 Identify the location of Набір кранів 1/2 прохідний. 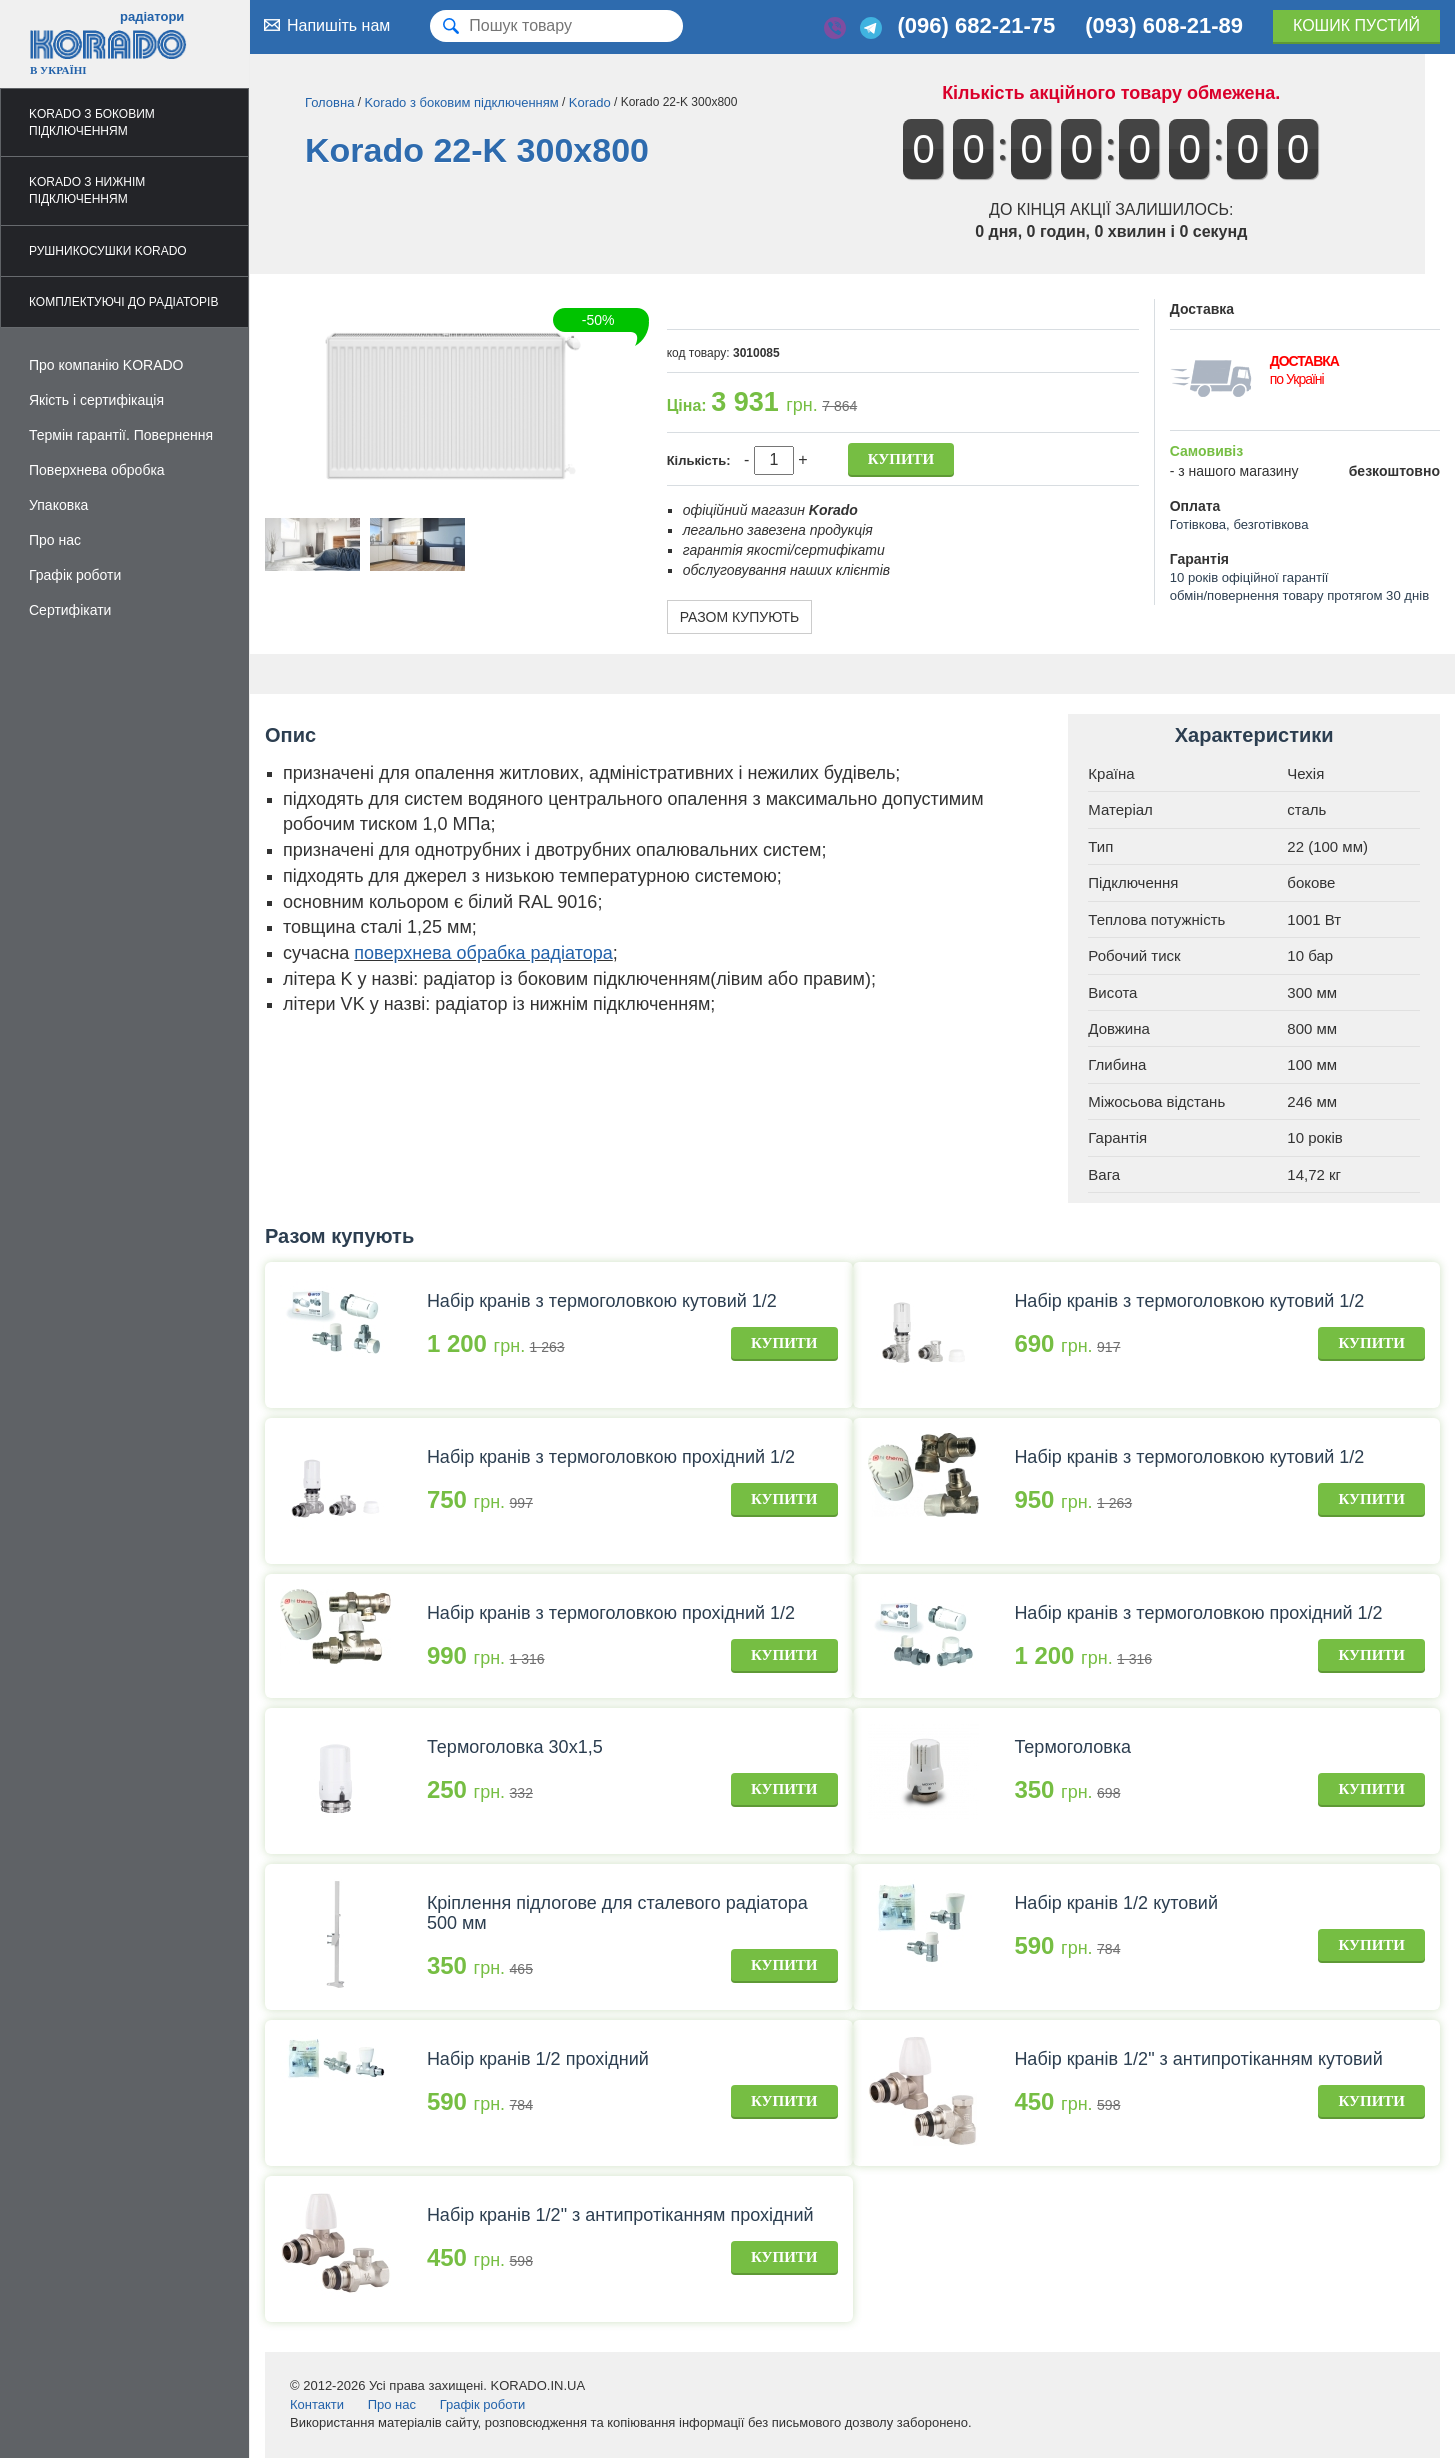
(538, 2059).